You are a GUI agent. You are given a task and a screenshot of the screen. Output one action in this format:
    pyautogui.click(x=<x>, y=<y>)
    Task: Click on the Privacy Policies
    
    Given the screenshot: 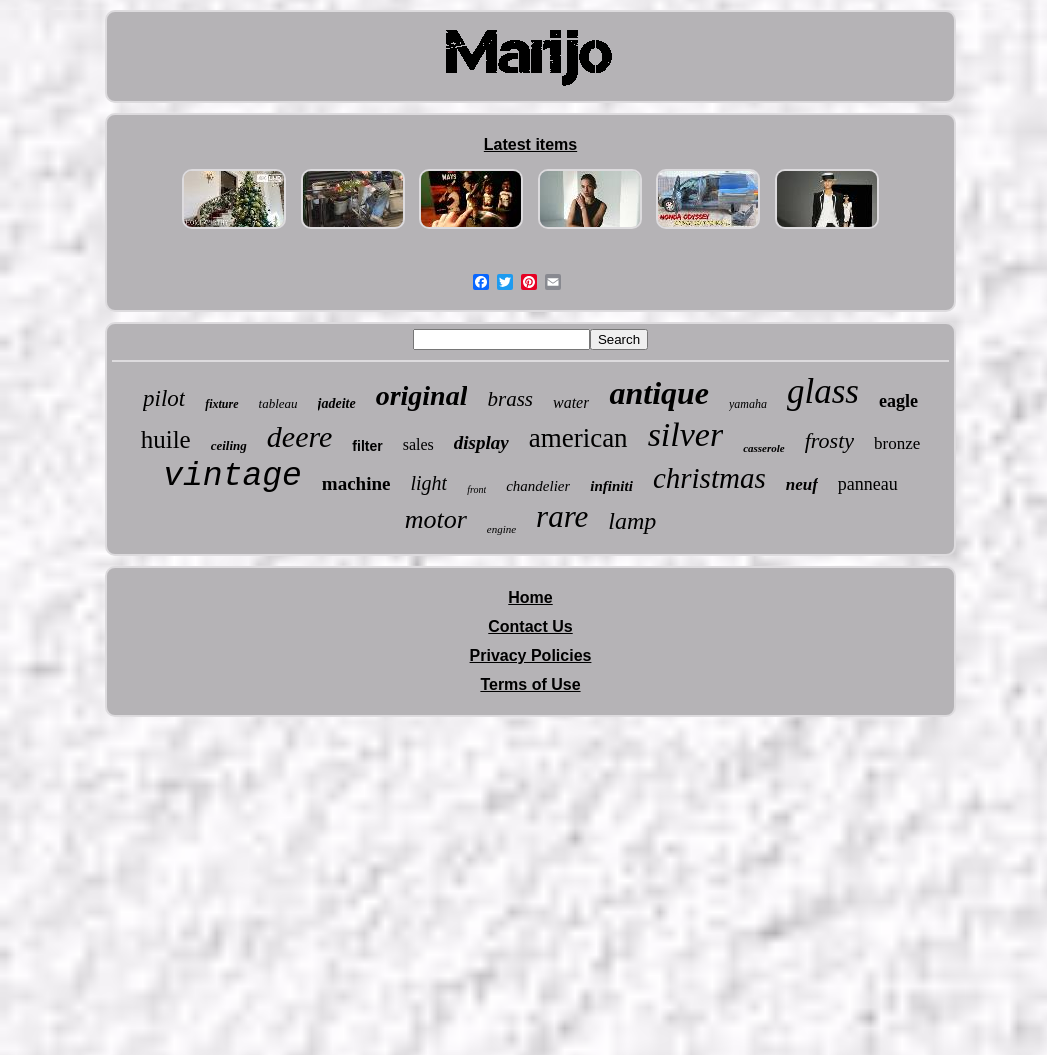 What is the action you would take?
    pyautogui.click(x=531, y=655)
    